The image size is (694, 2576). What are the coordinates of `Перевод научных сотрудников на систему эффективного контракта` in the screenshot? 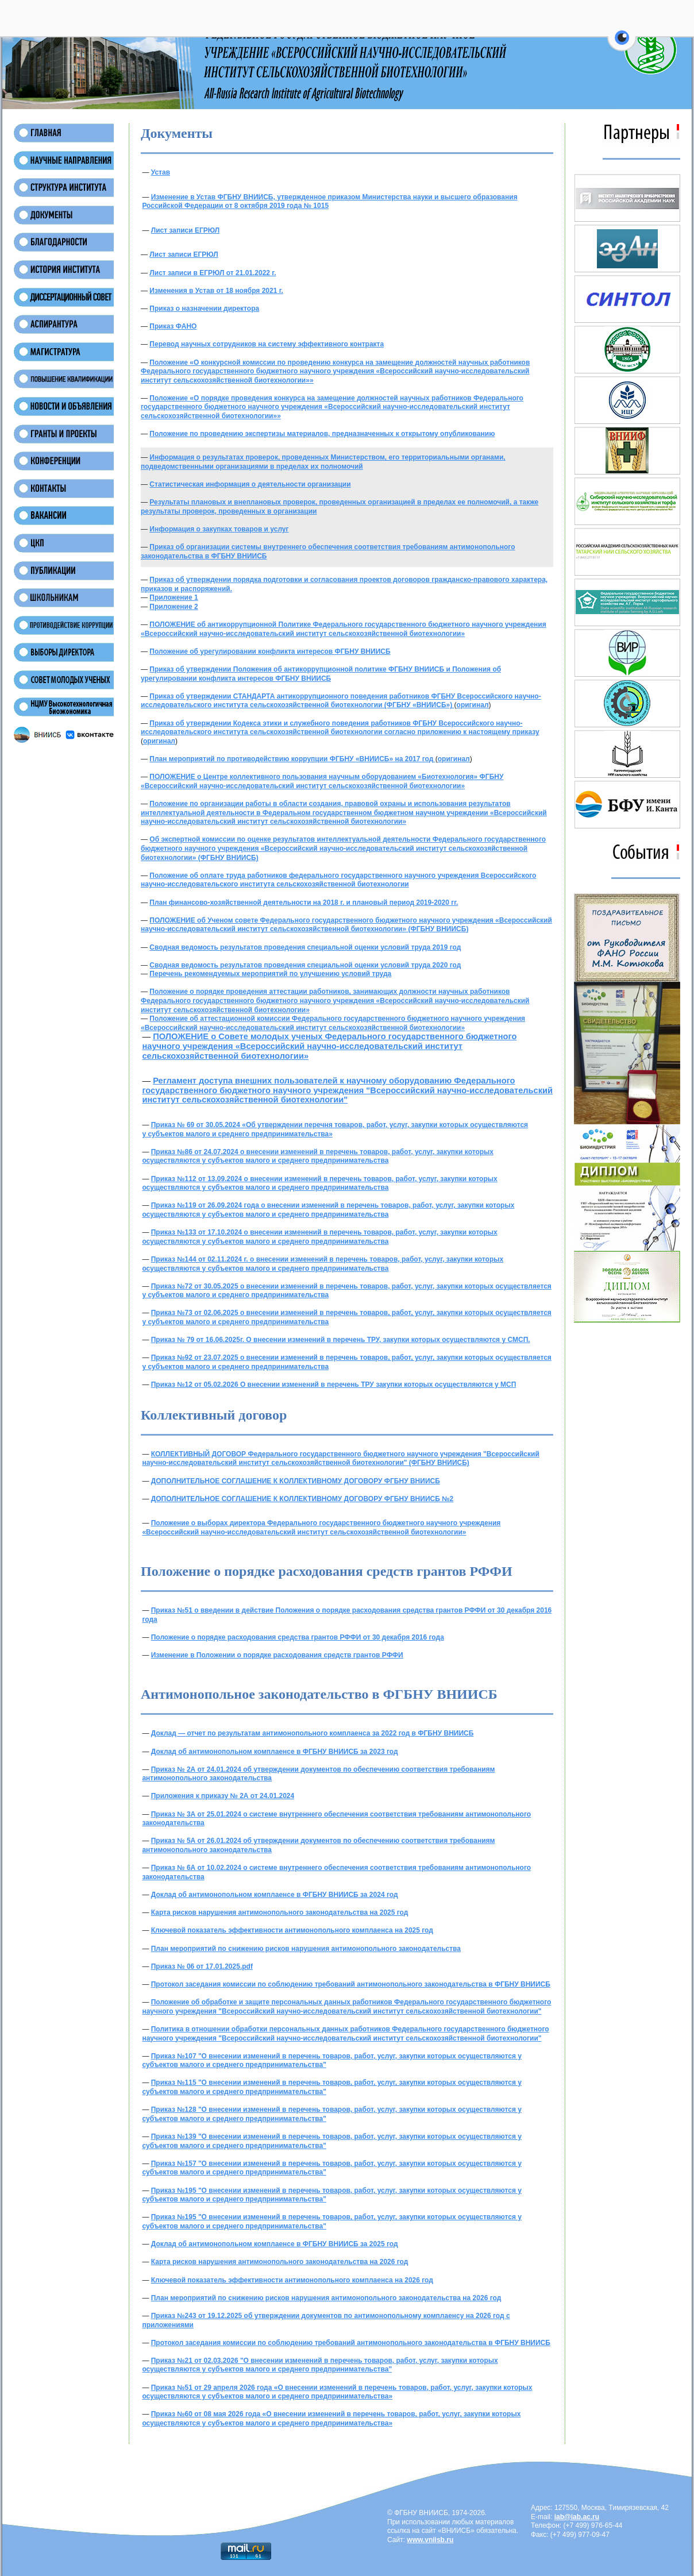 It's located at (266, 344).